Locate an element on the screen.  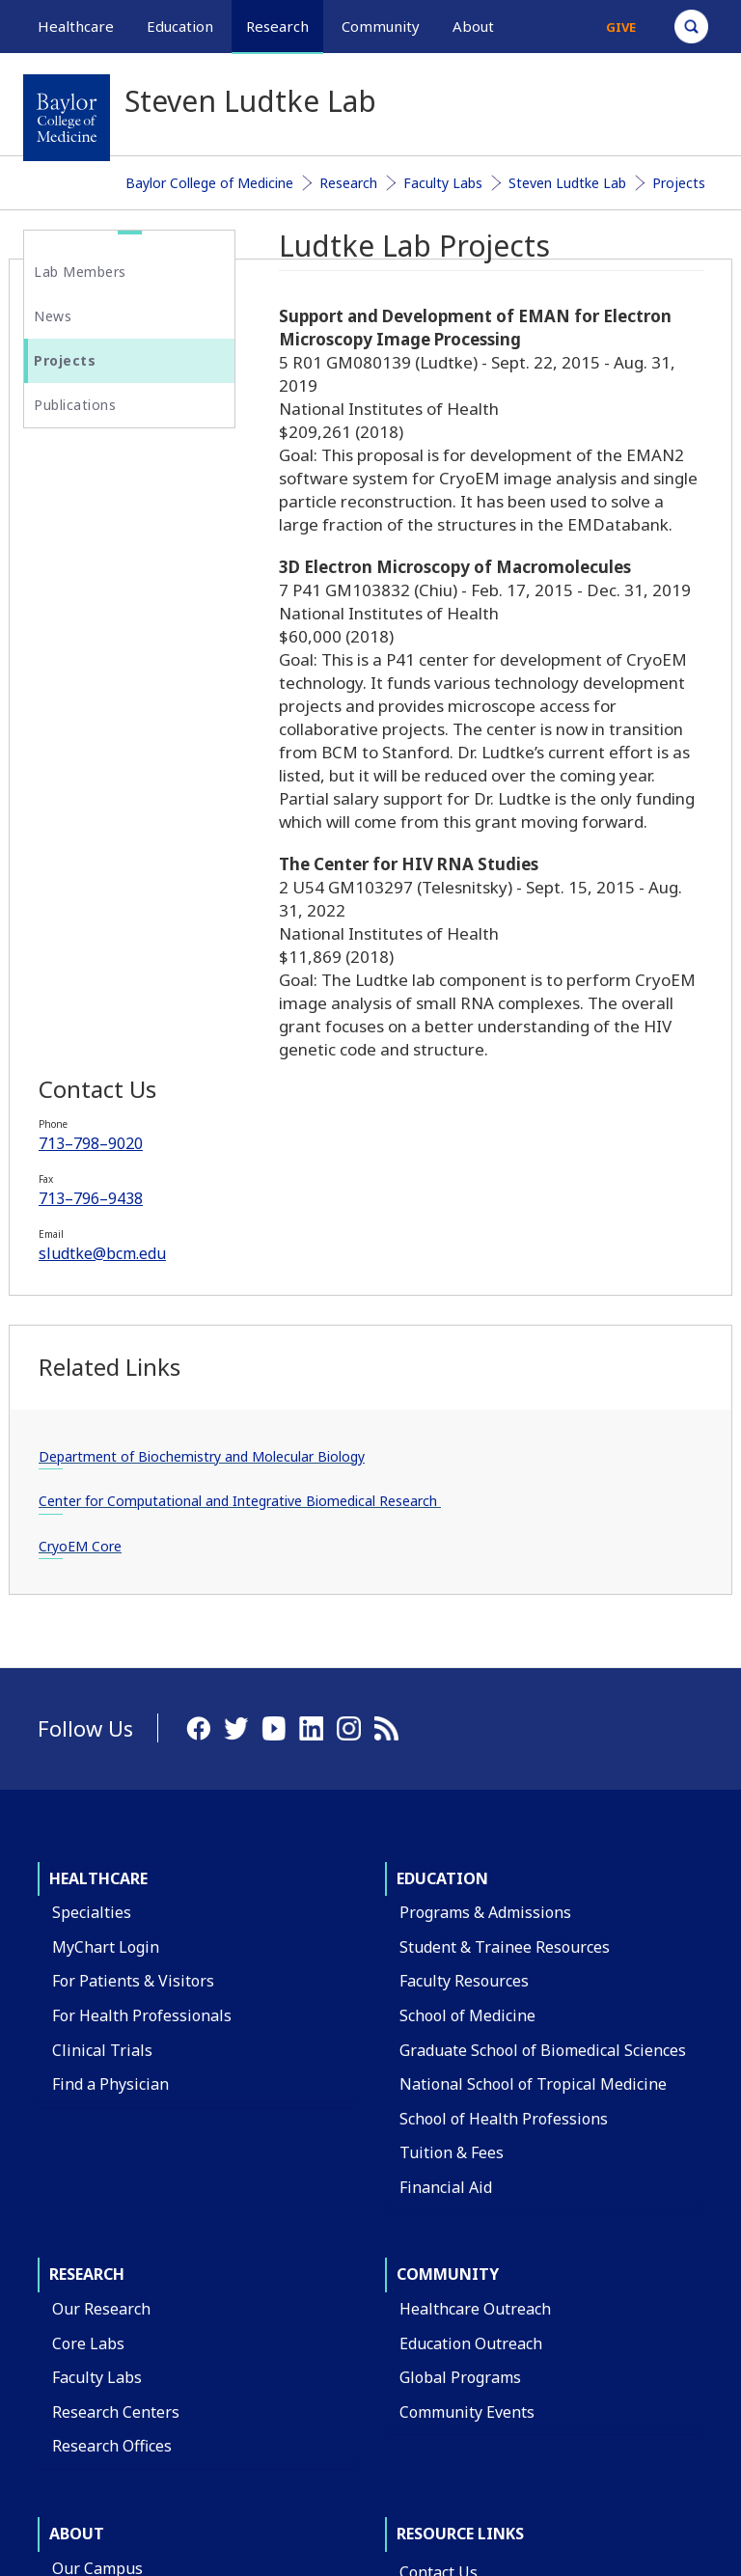
Education Outreach is located at coordinates (470, 1877).